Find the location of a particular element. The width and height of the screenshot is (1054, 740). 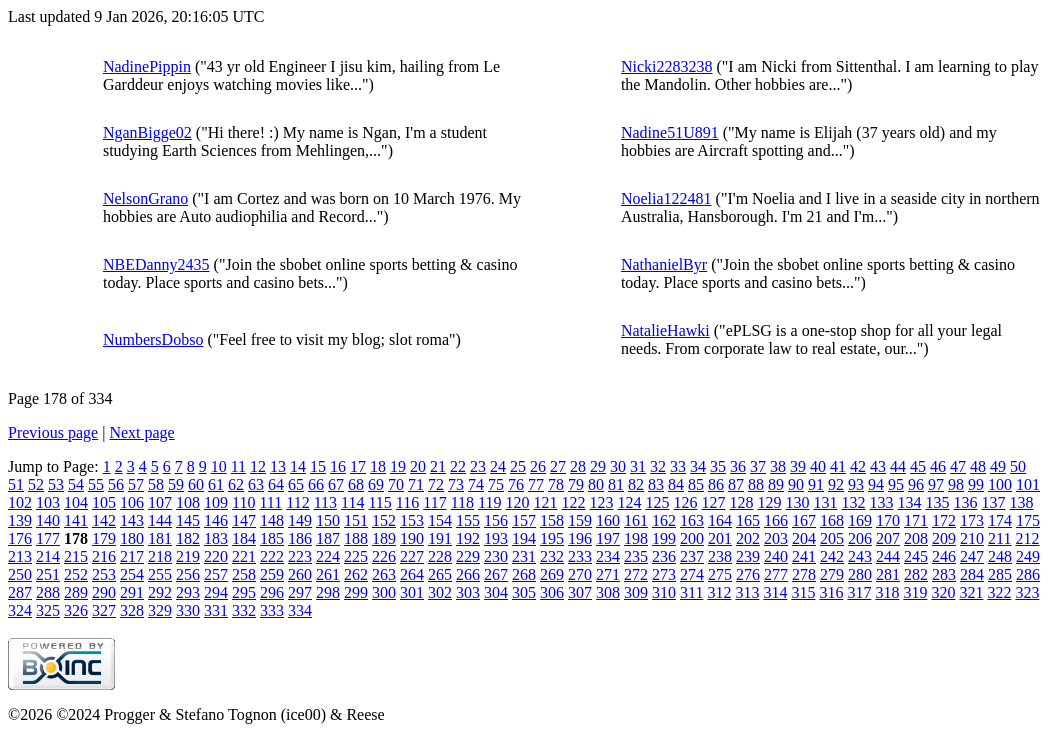

131 is located at coordinates (825, 502).